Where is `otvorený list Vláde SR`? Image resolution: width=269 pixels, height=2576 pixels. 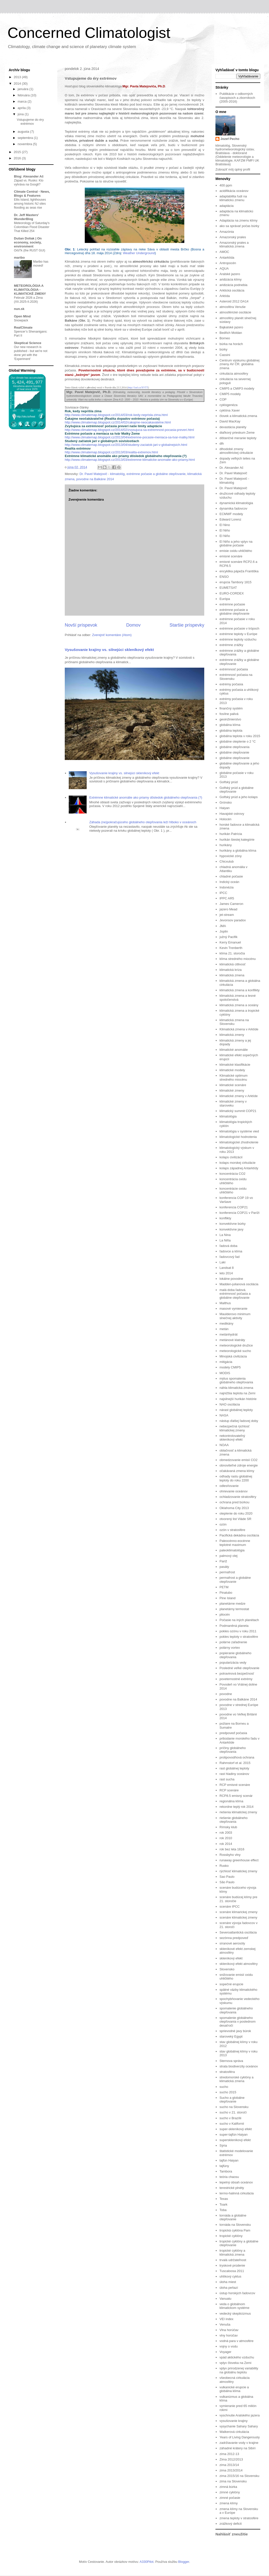 otvorený list Vláde SR is located at coordinates (235, 1519).